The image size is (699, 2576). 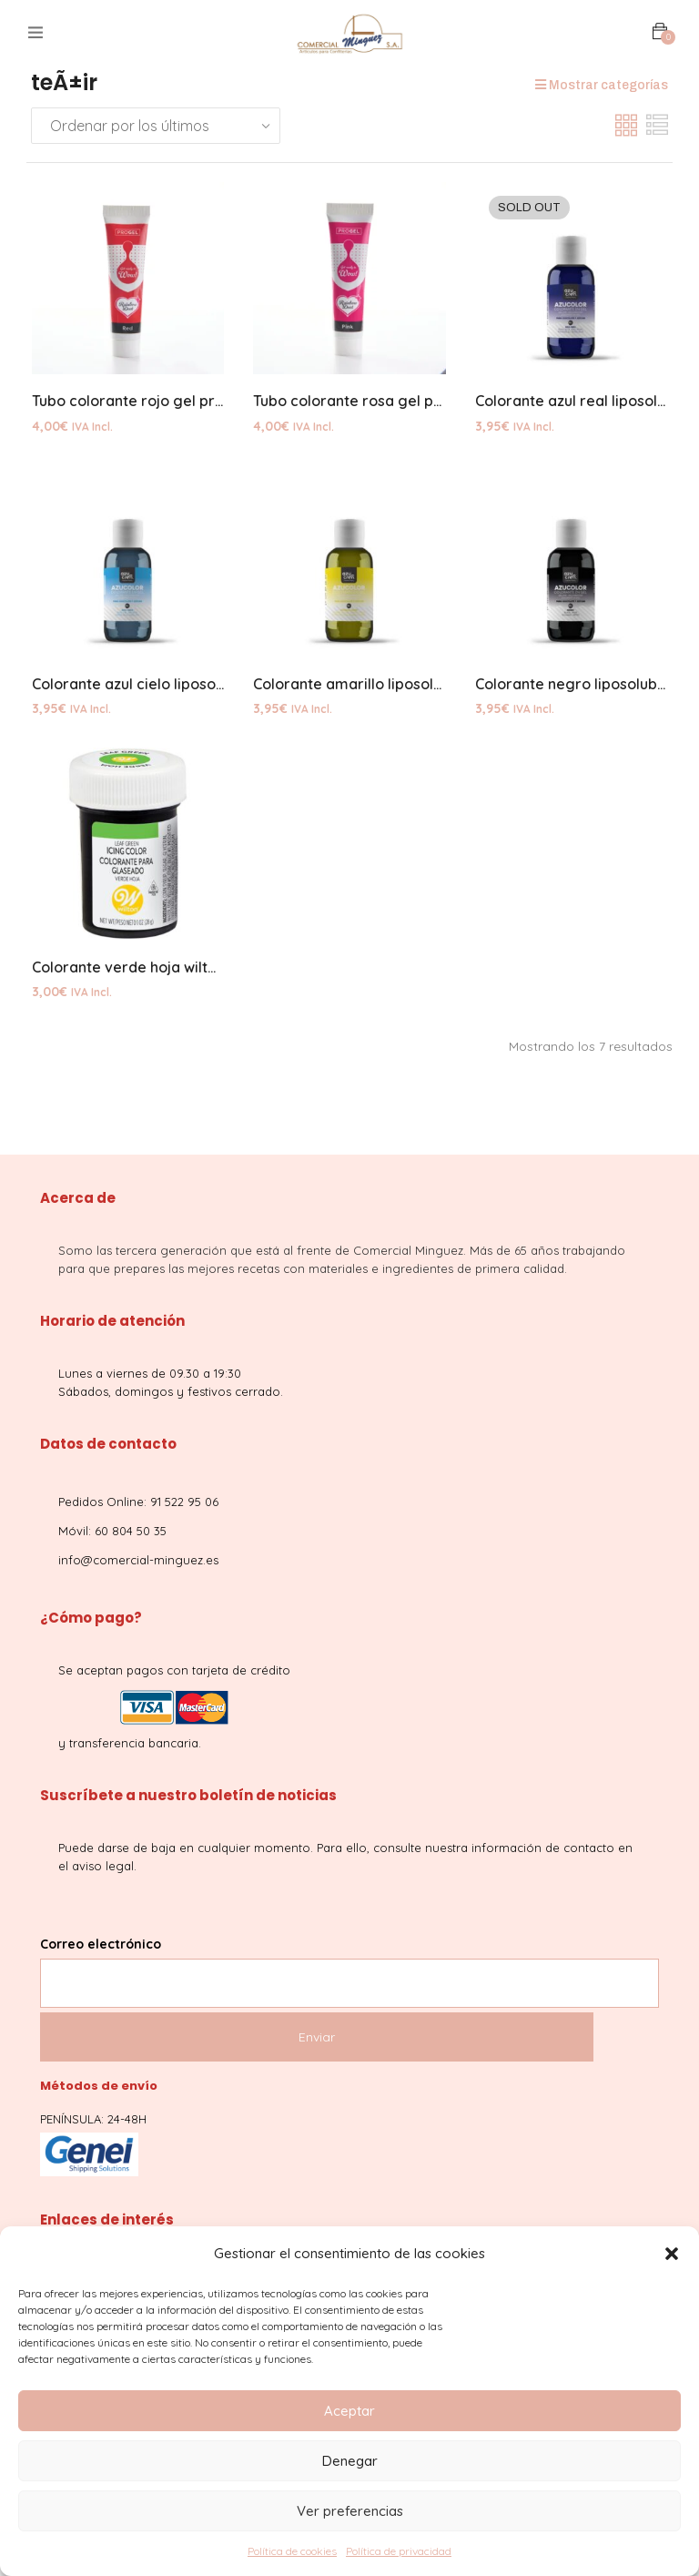 I want to click on Aceptar, so click(x=349, y=2410).